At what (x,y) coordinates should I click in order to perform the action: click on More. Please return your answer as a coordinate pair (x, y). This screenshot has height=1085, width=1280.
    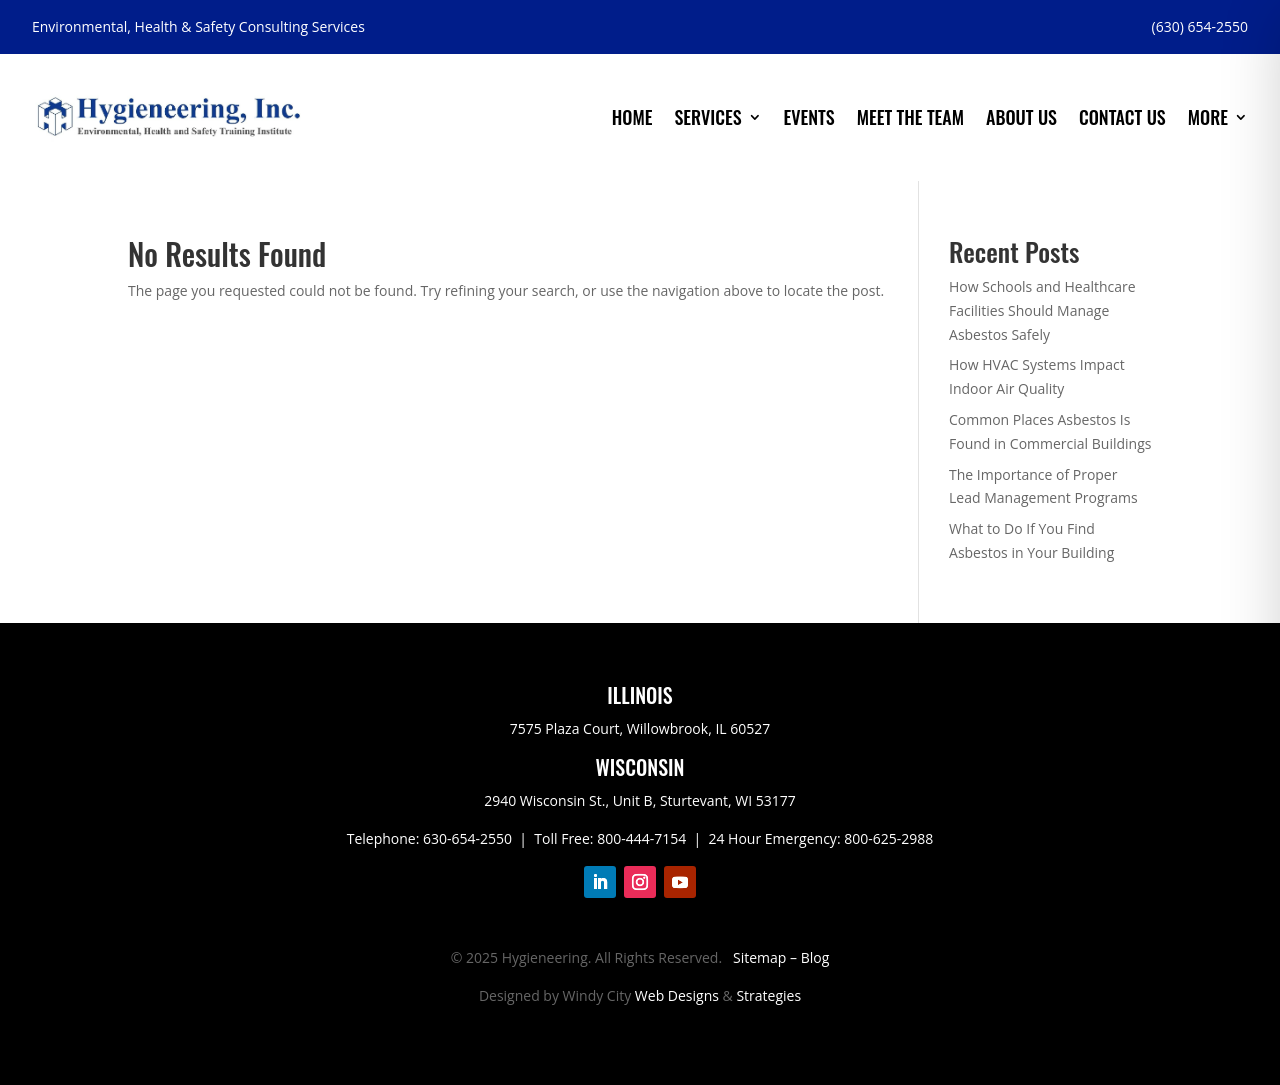
    Looking at the image, I should click on (1208, 117).